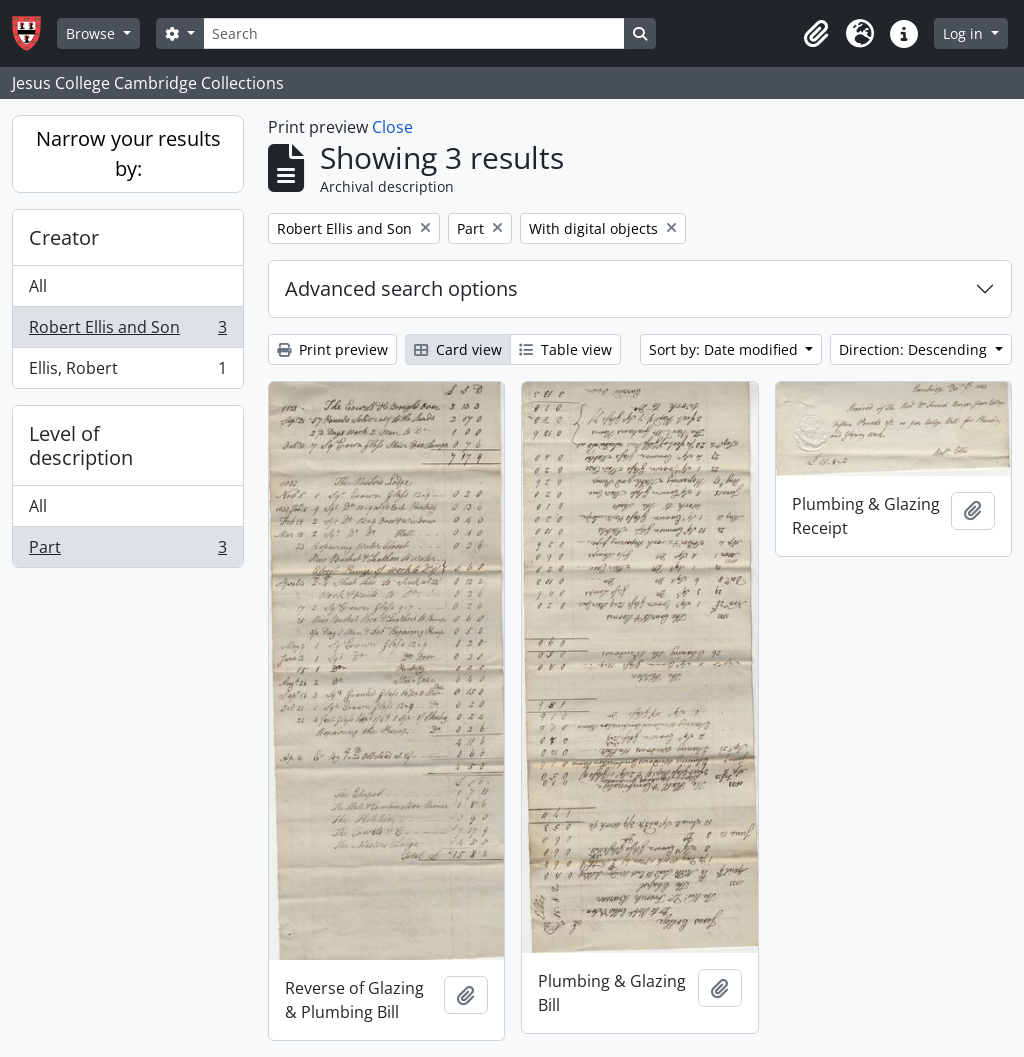 This screenshot has height=1057, width=1024. What do you see at coordinates (38, 286) in the screenshot?
I see `All` at bounding box center [38, 286].